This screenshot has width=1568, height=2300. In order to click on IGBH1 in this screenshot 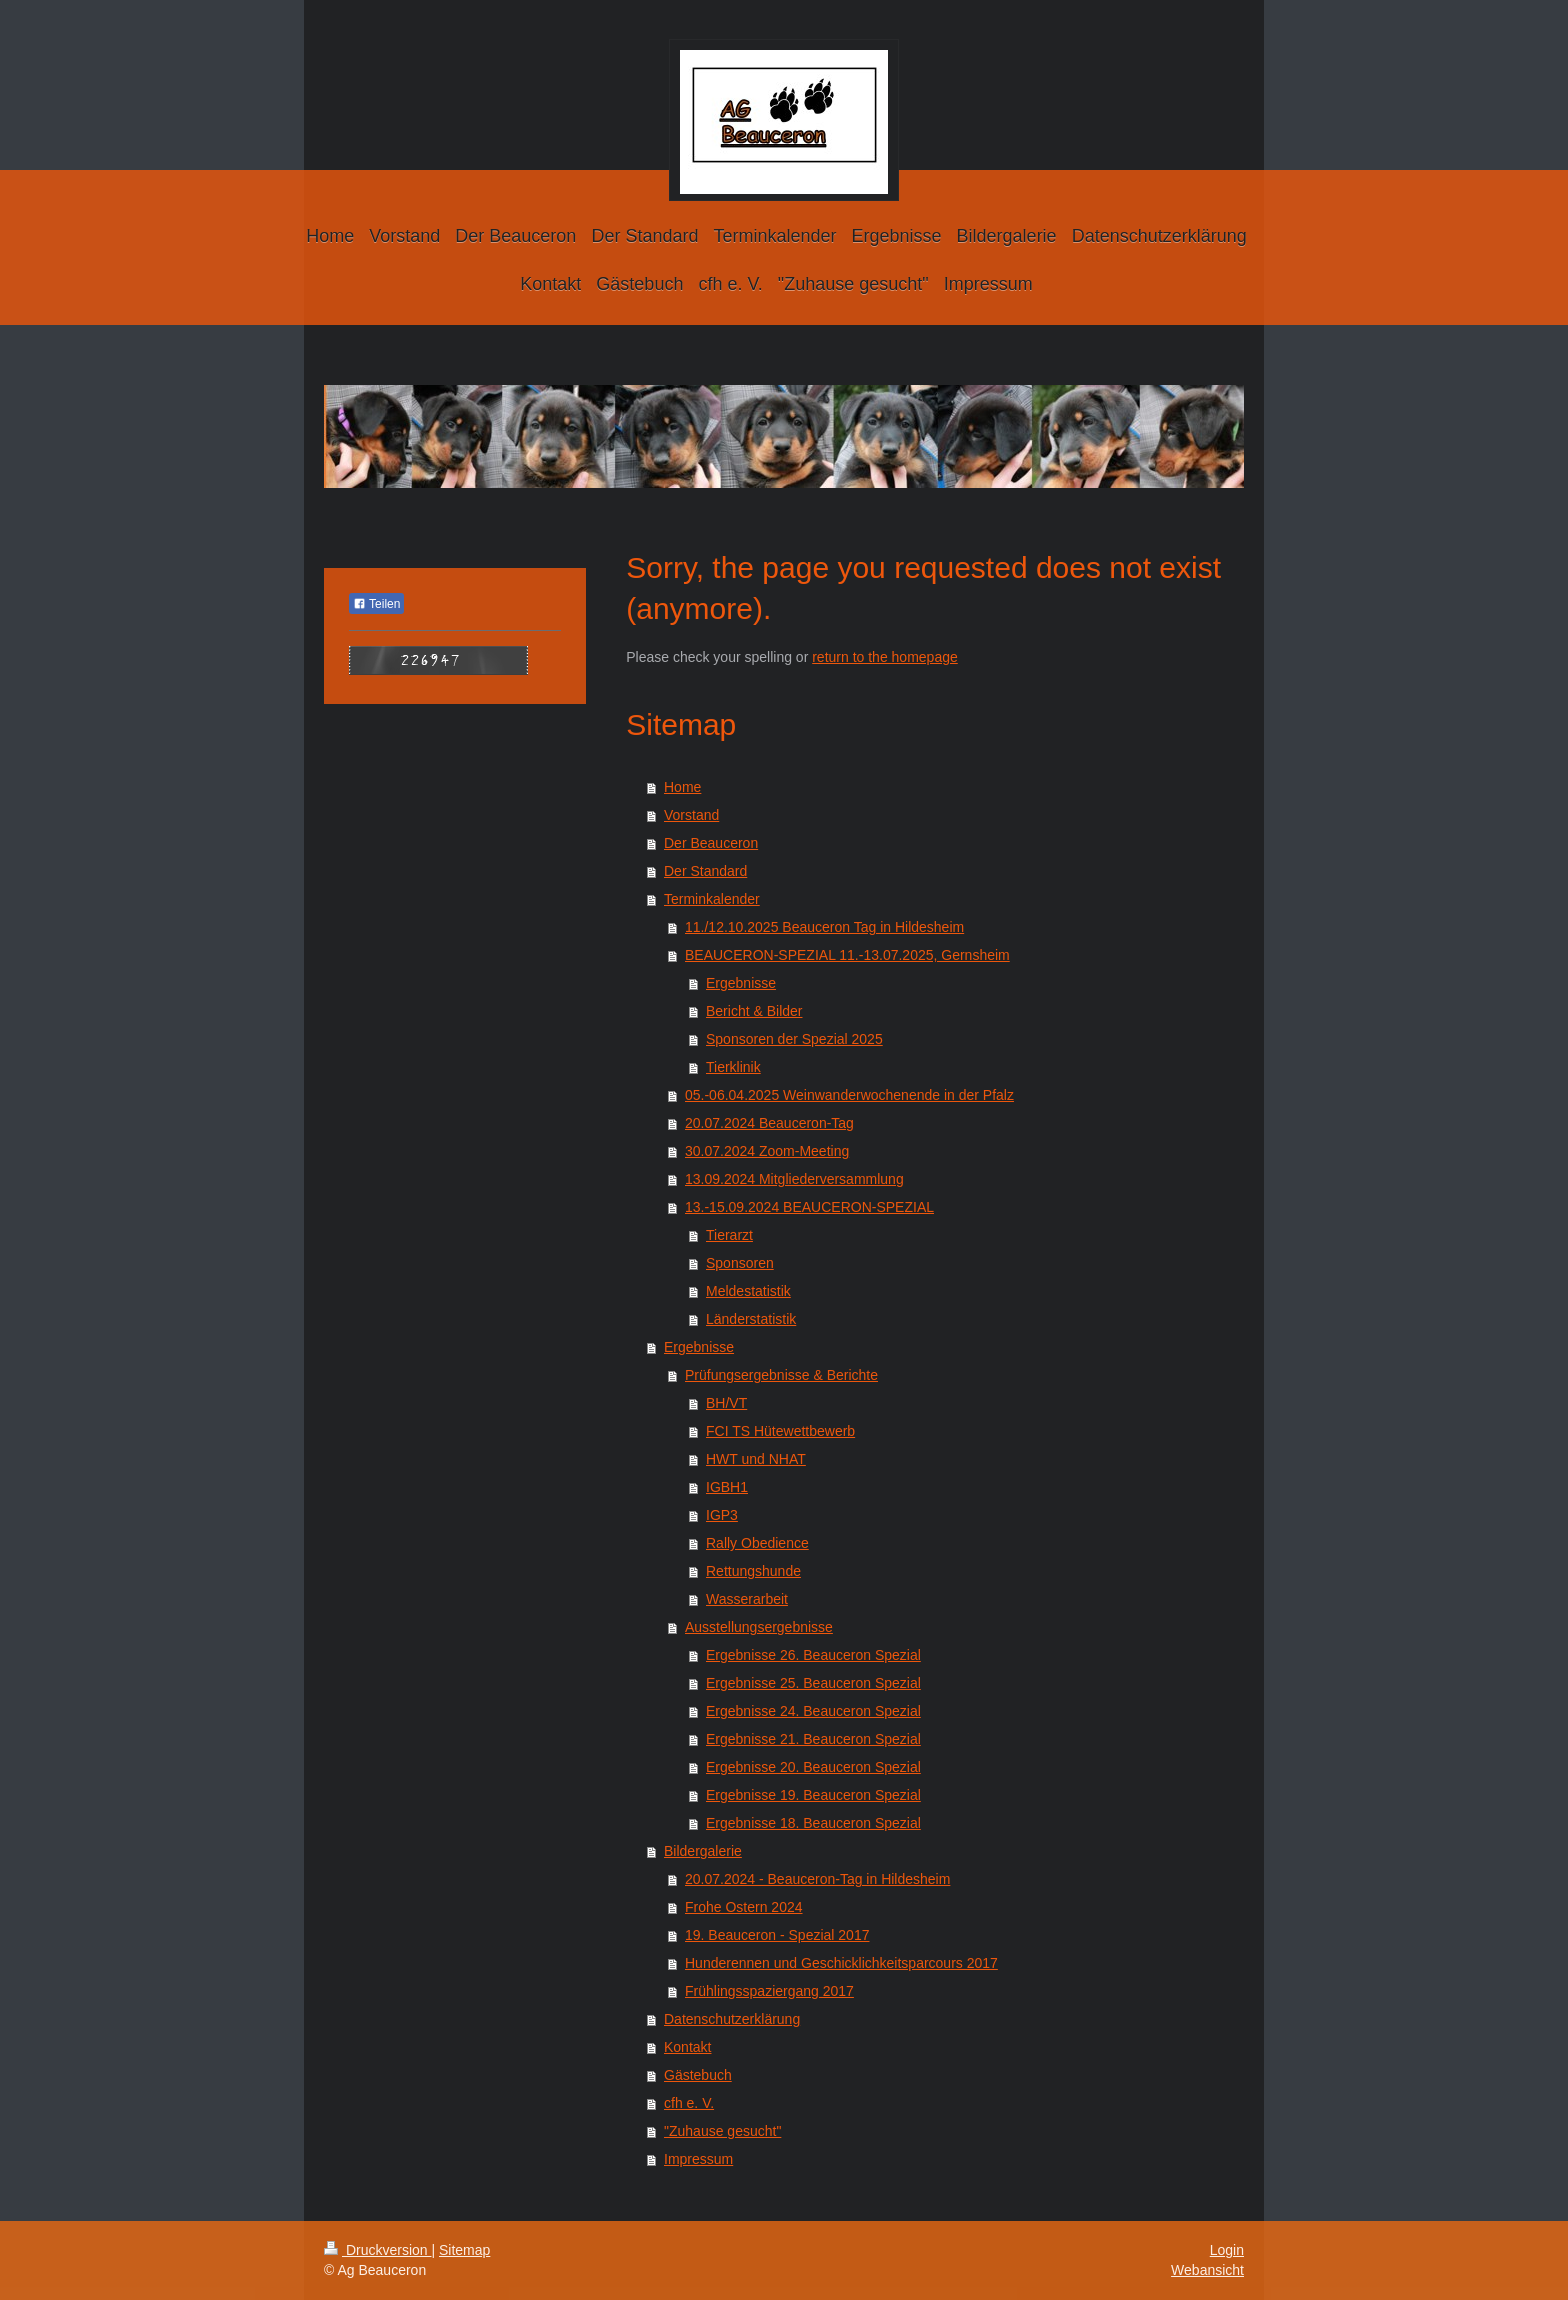, I will do `click(727, 1487)`.